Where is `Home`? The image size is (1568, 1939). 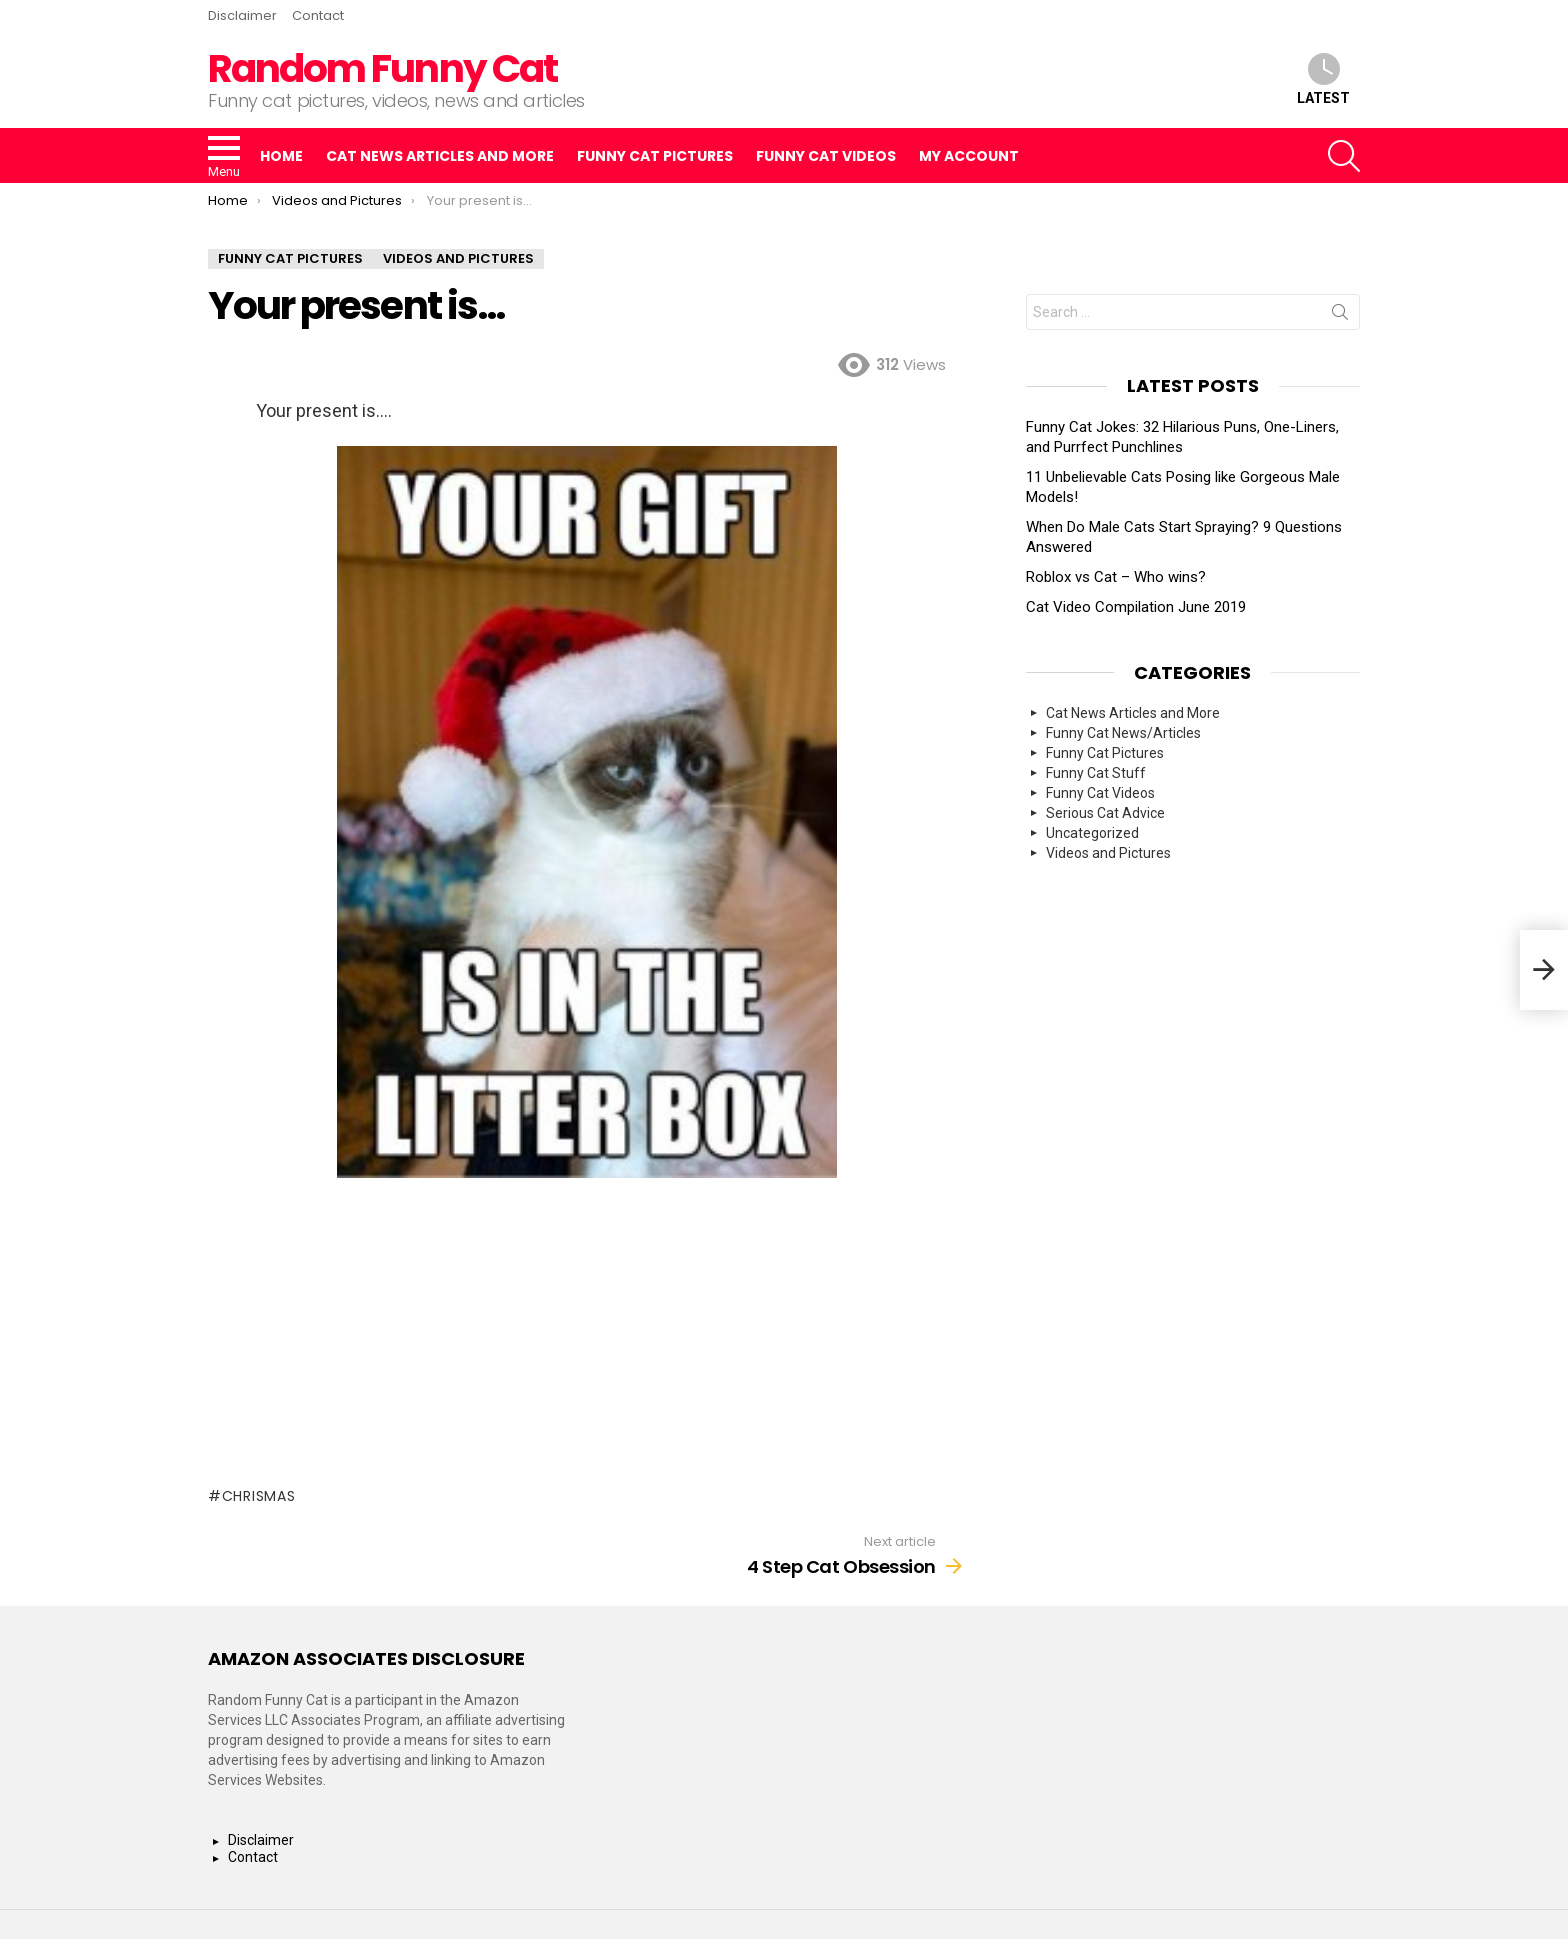 Home is located at coordinates (281, 156).